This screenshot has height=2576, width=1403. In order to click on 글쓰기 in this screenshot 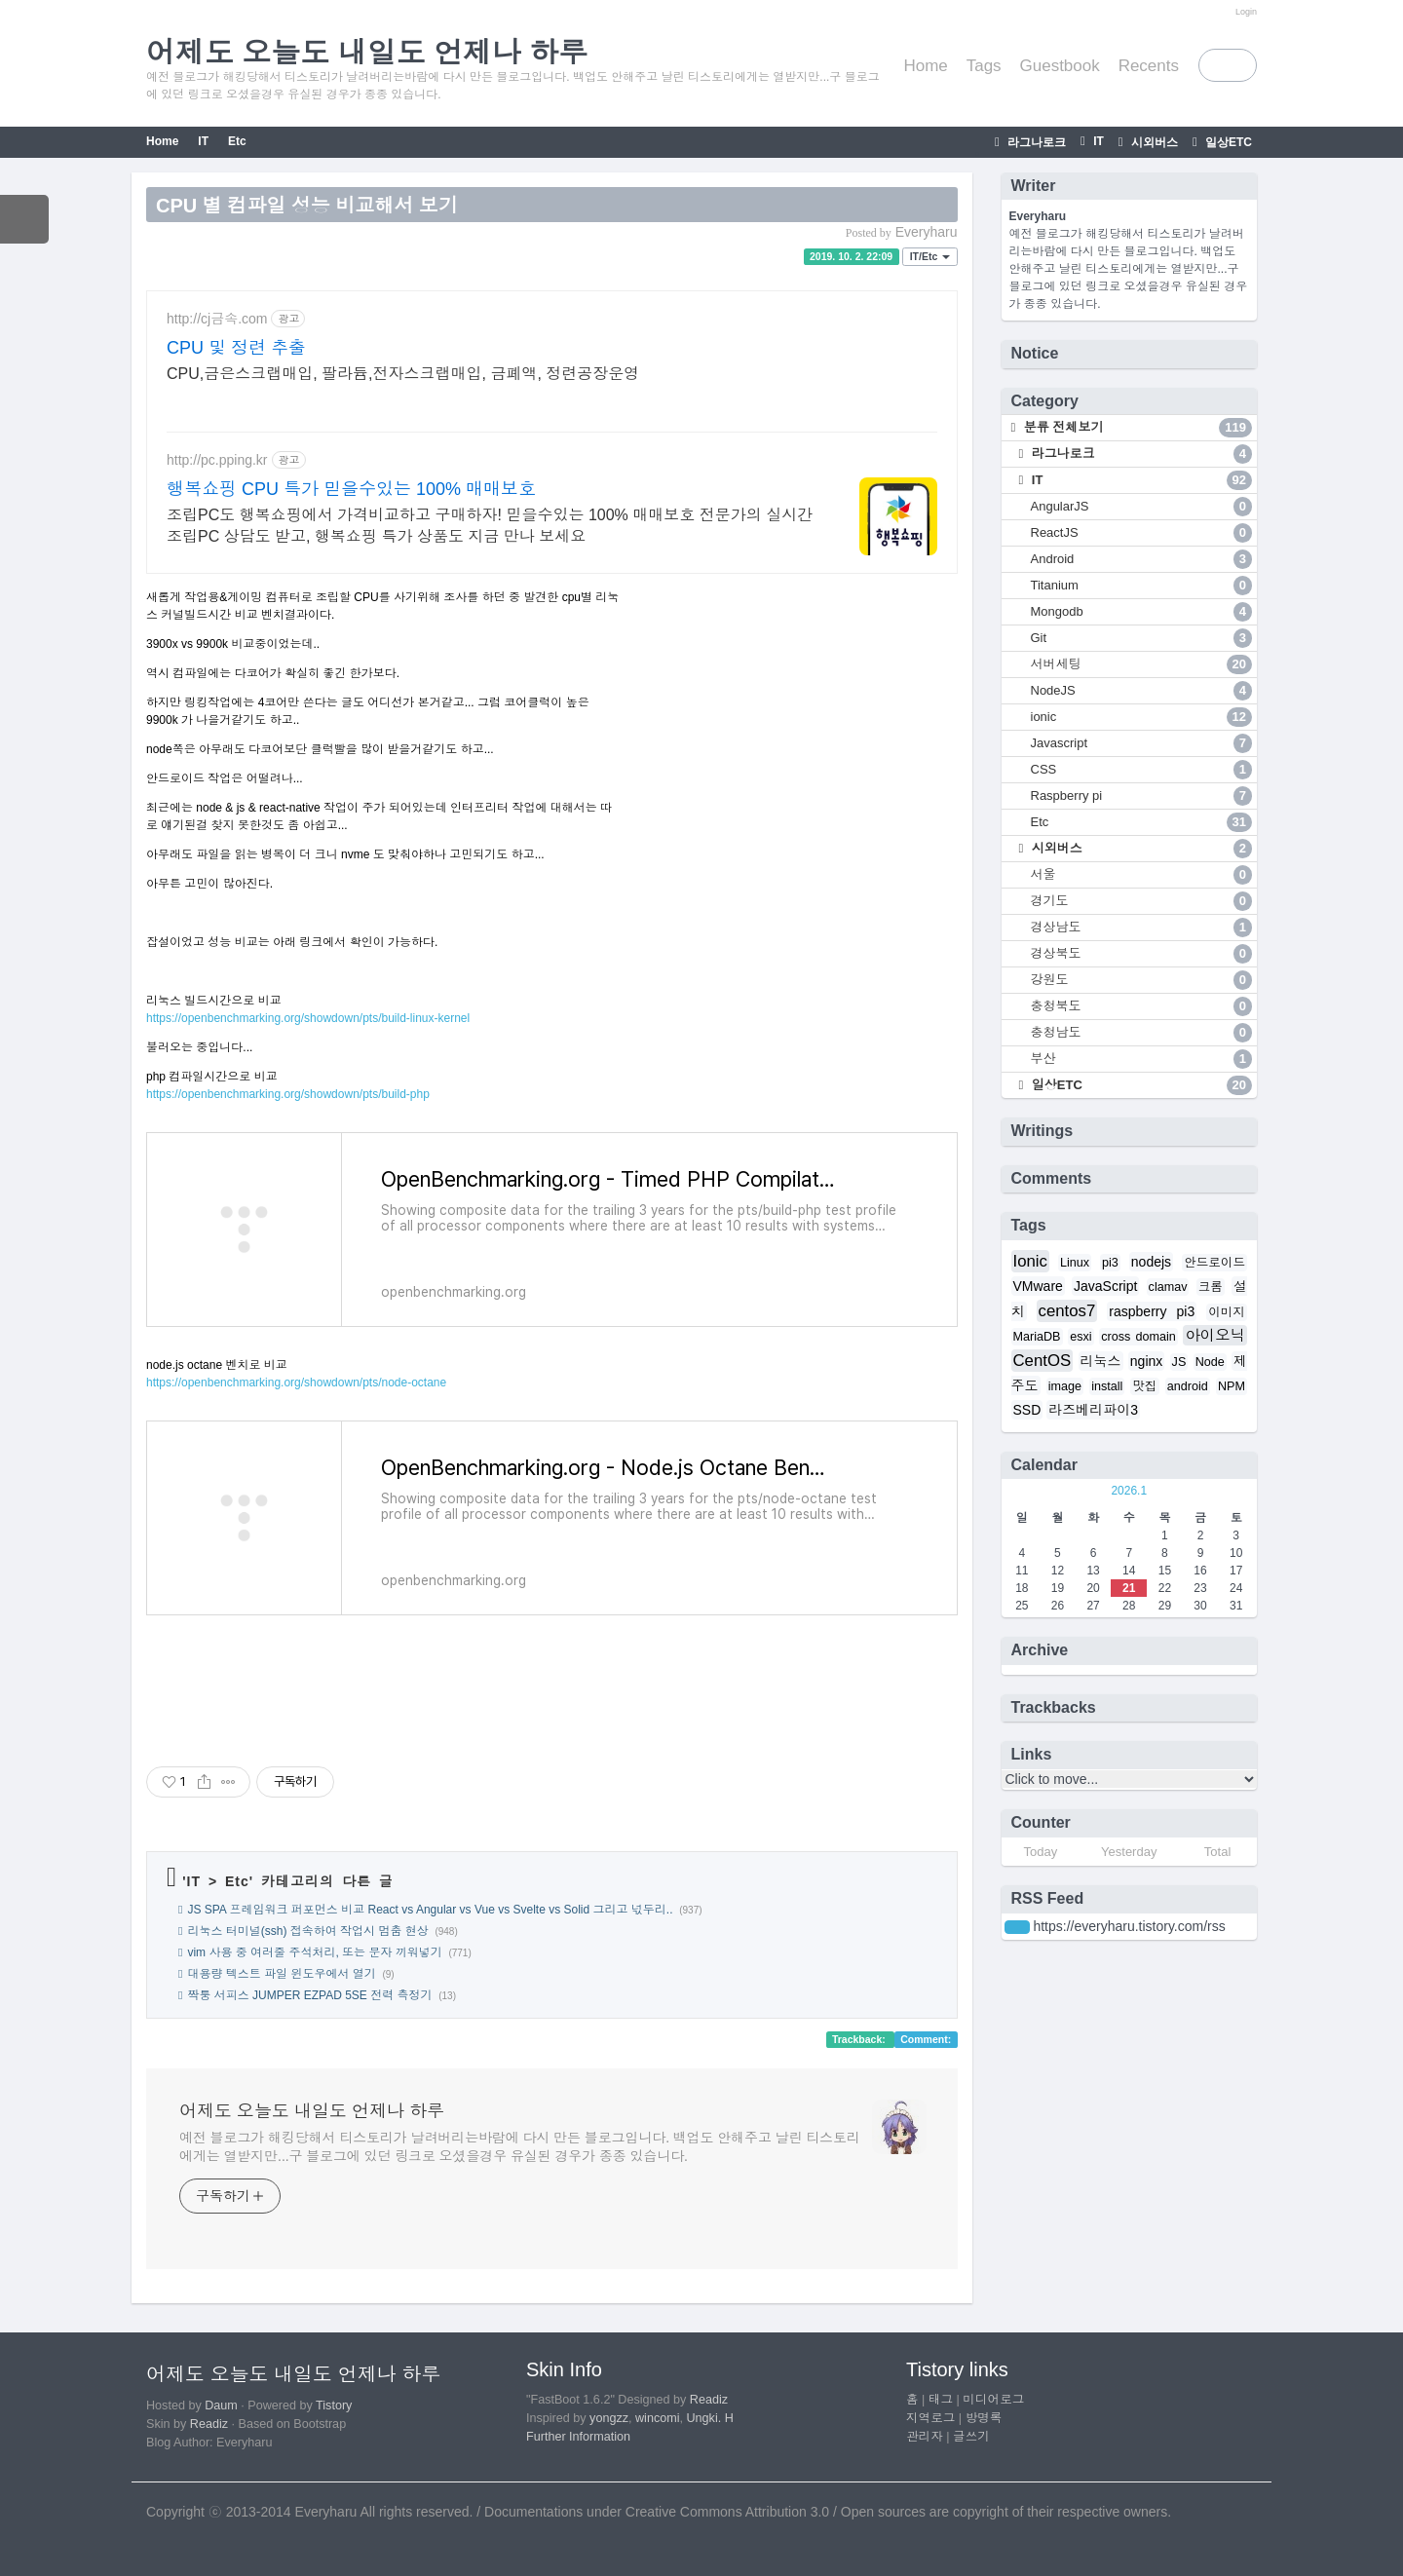, I will do `click(971, 2436)`.